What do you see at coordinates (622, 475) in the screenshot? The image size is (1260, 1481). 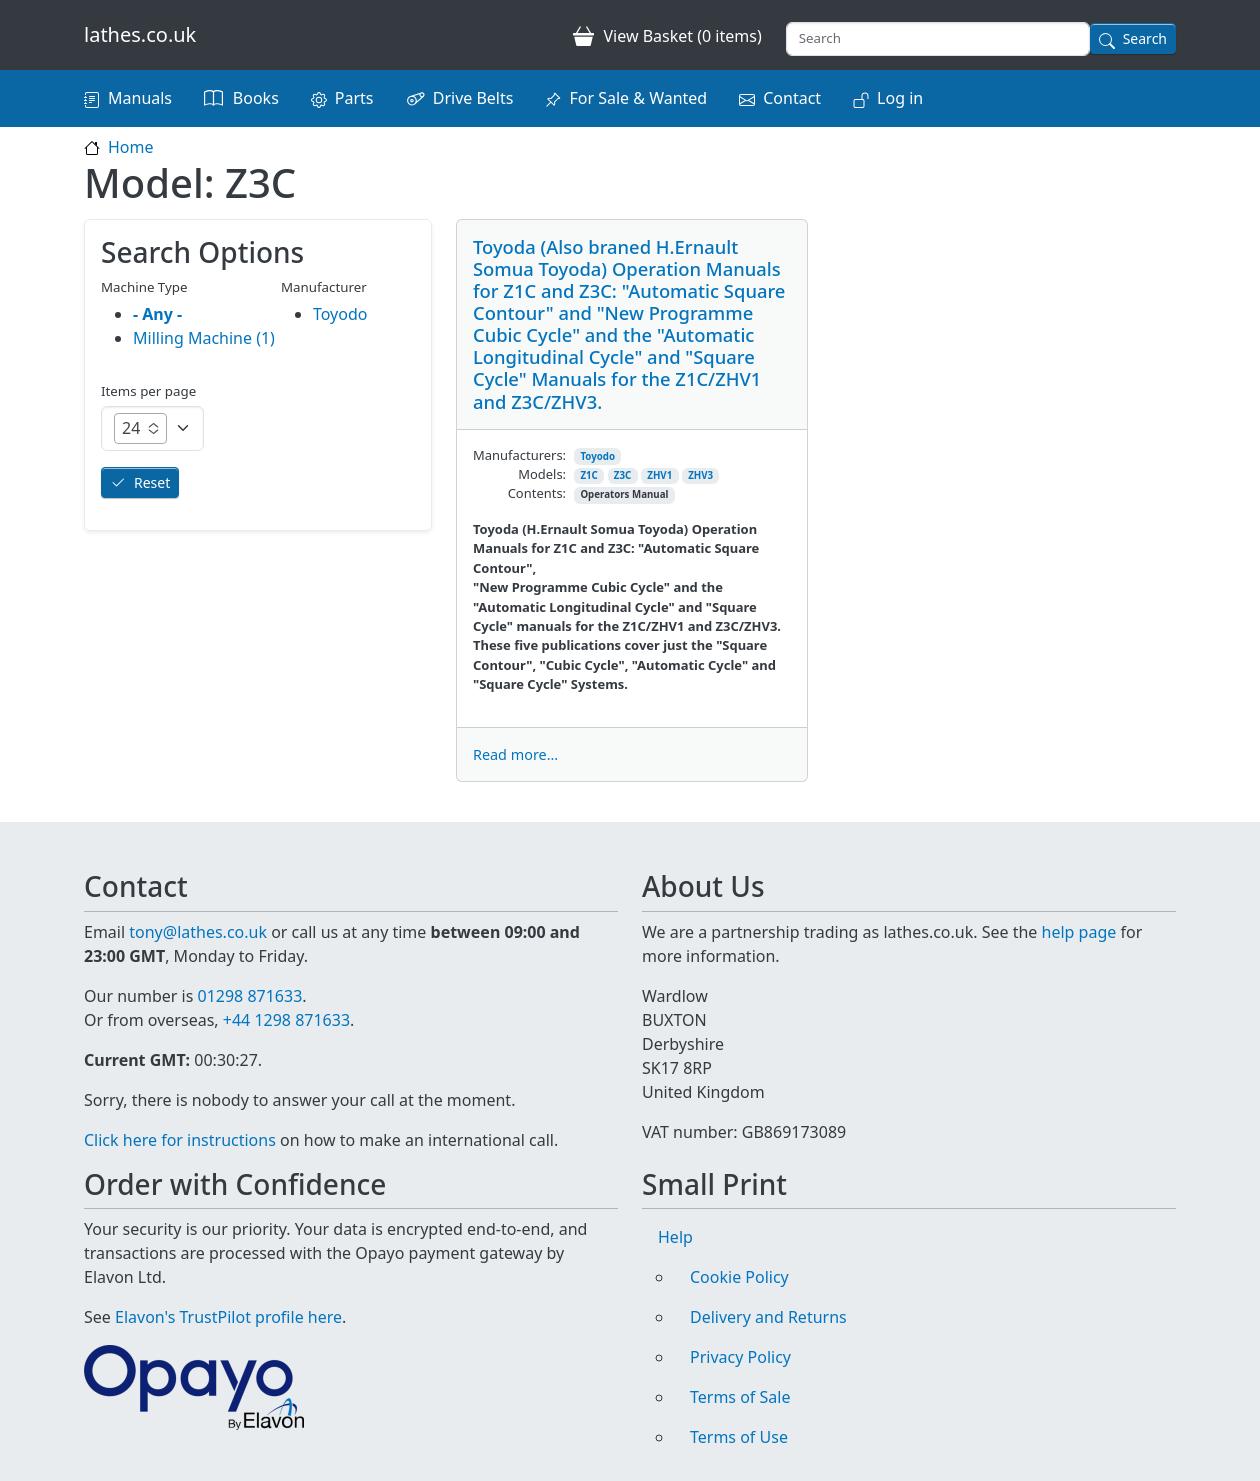 I see `Z3C` at bounding box center [622, 475].